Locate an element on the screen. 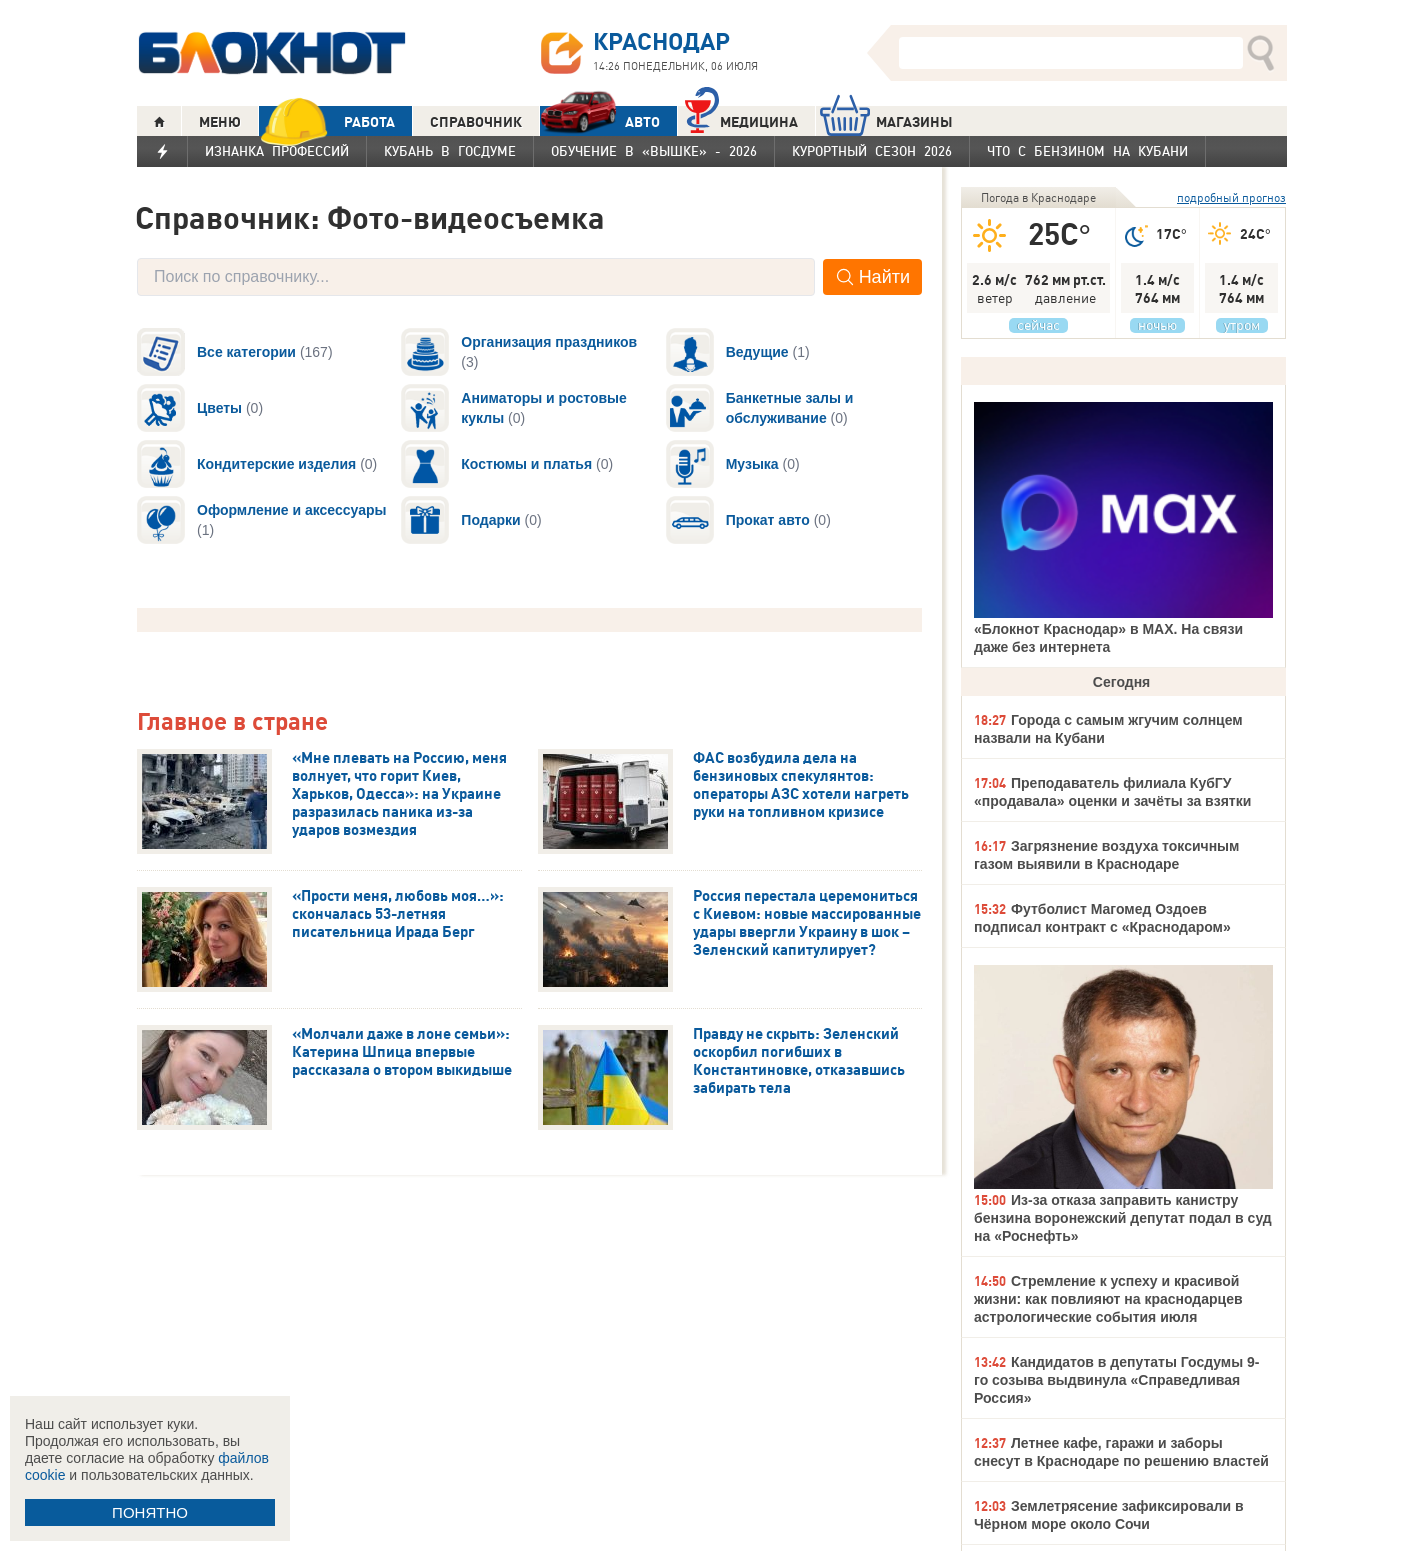 Image resolution: width=1424 pixels, height=1551 pixels. СПРАВОЧНИК is located at coordinates (476, 122).